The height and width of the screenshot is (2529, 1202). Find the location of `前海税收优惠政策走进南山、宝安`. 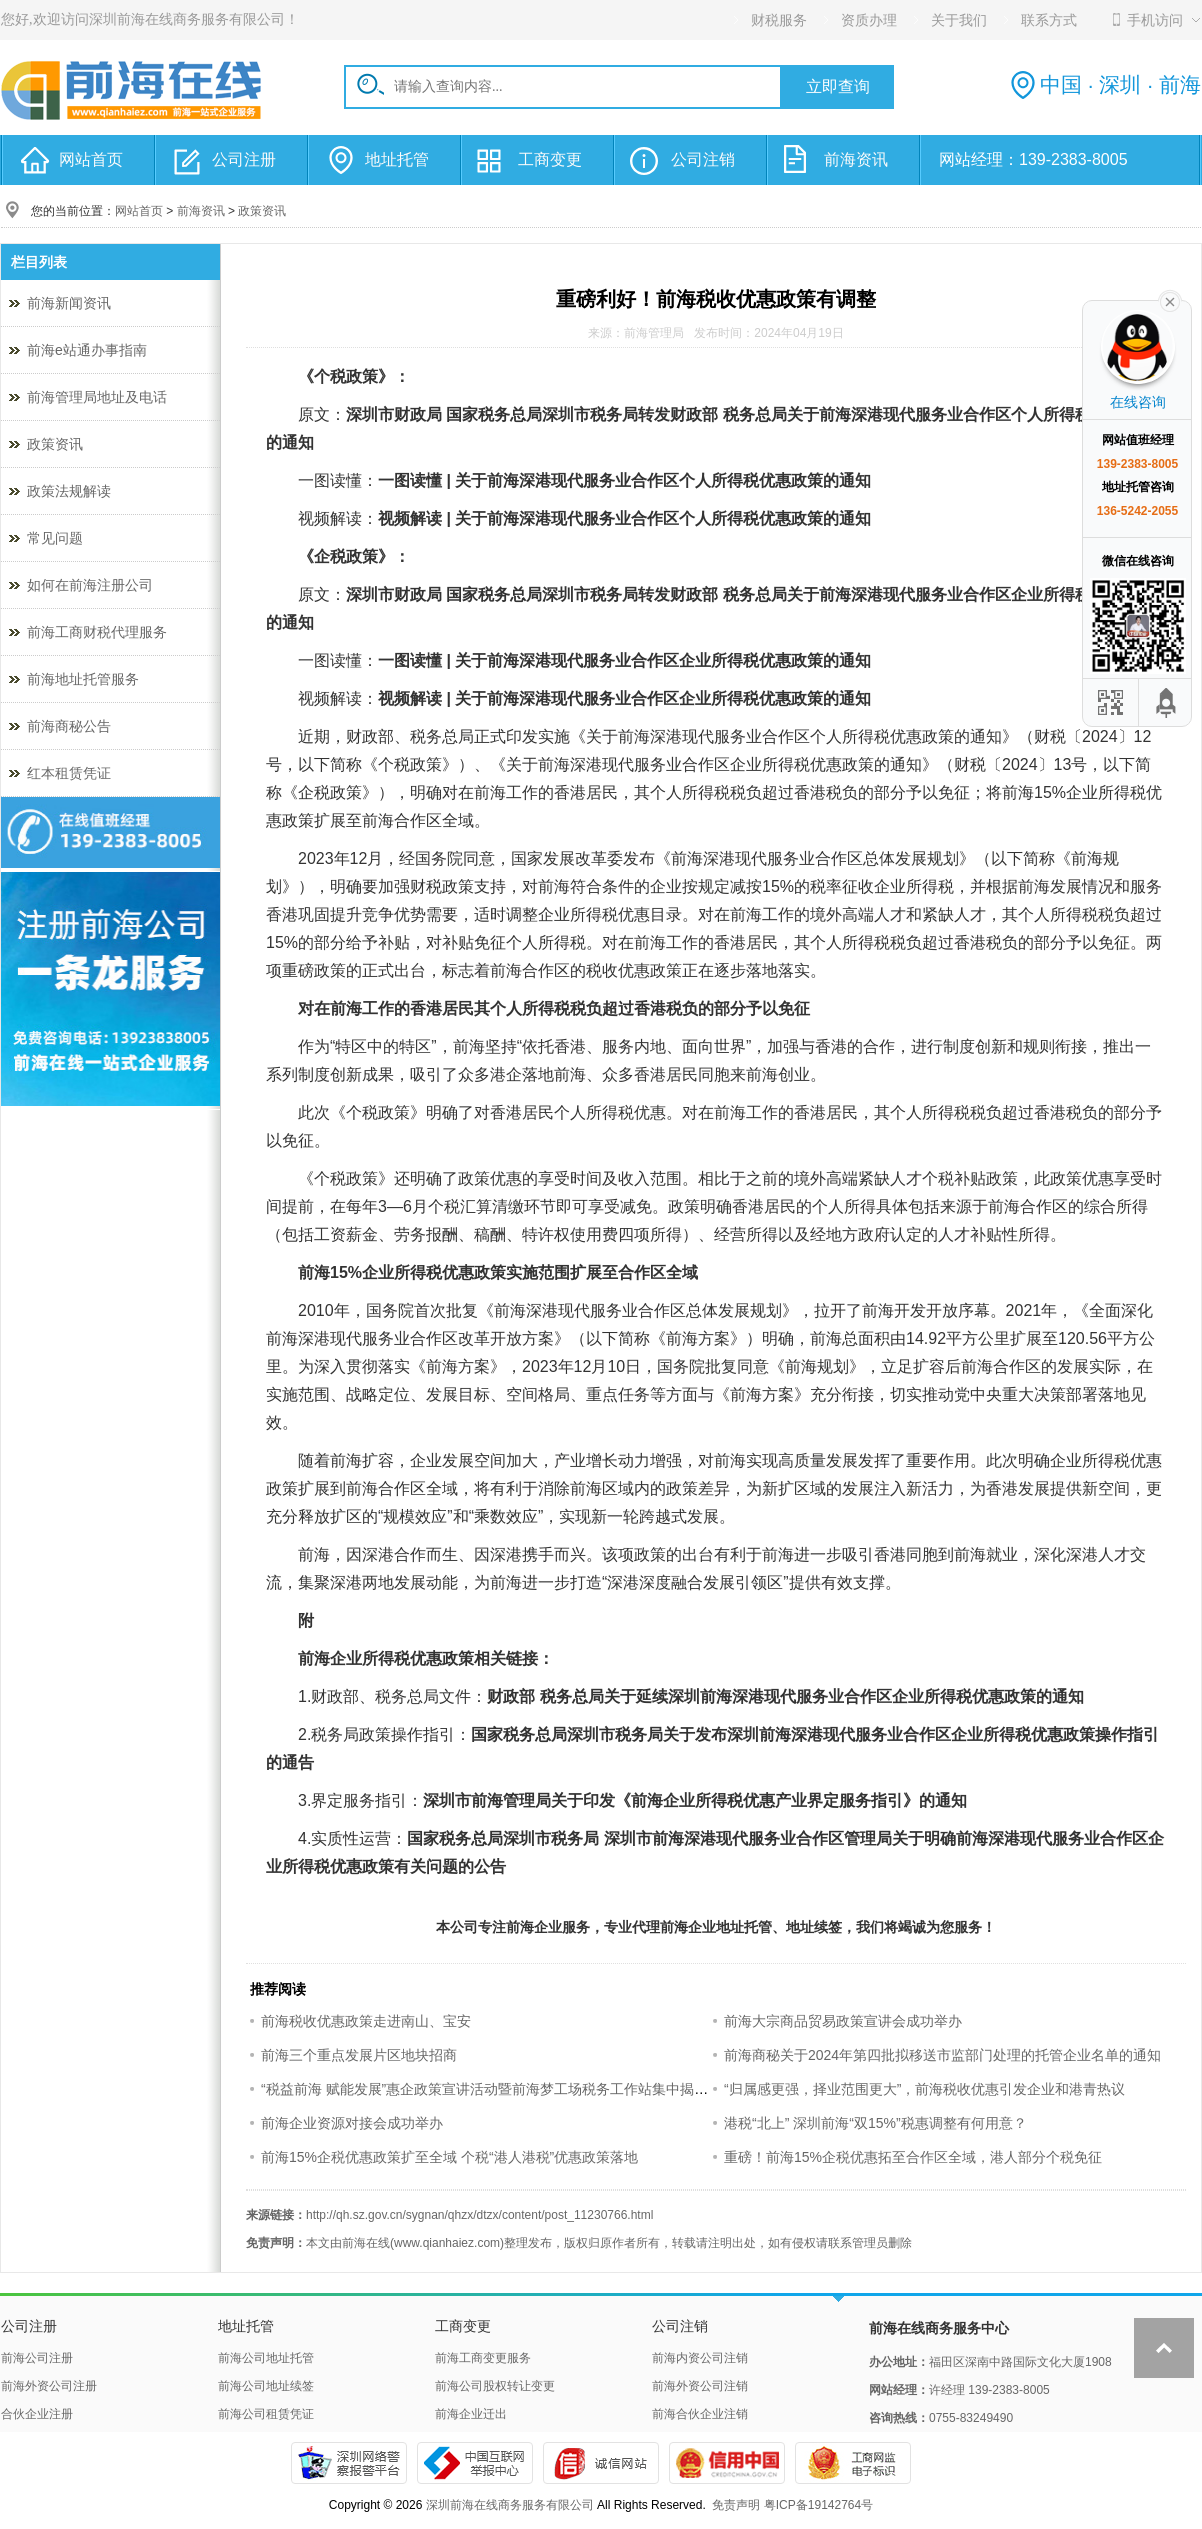

前海税收优惠政策走进南山、宝安 is located at coordinates (366, 2021).